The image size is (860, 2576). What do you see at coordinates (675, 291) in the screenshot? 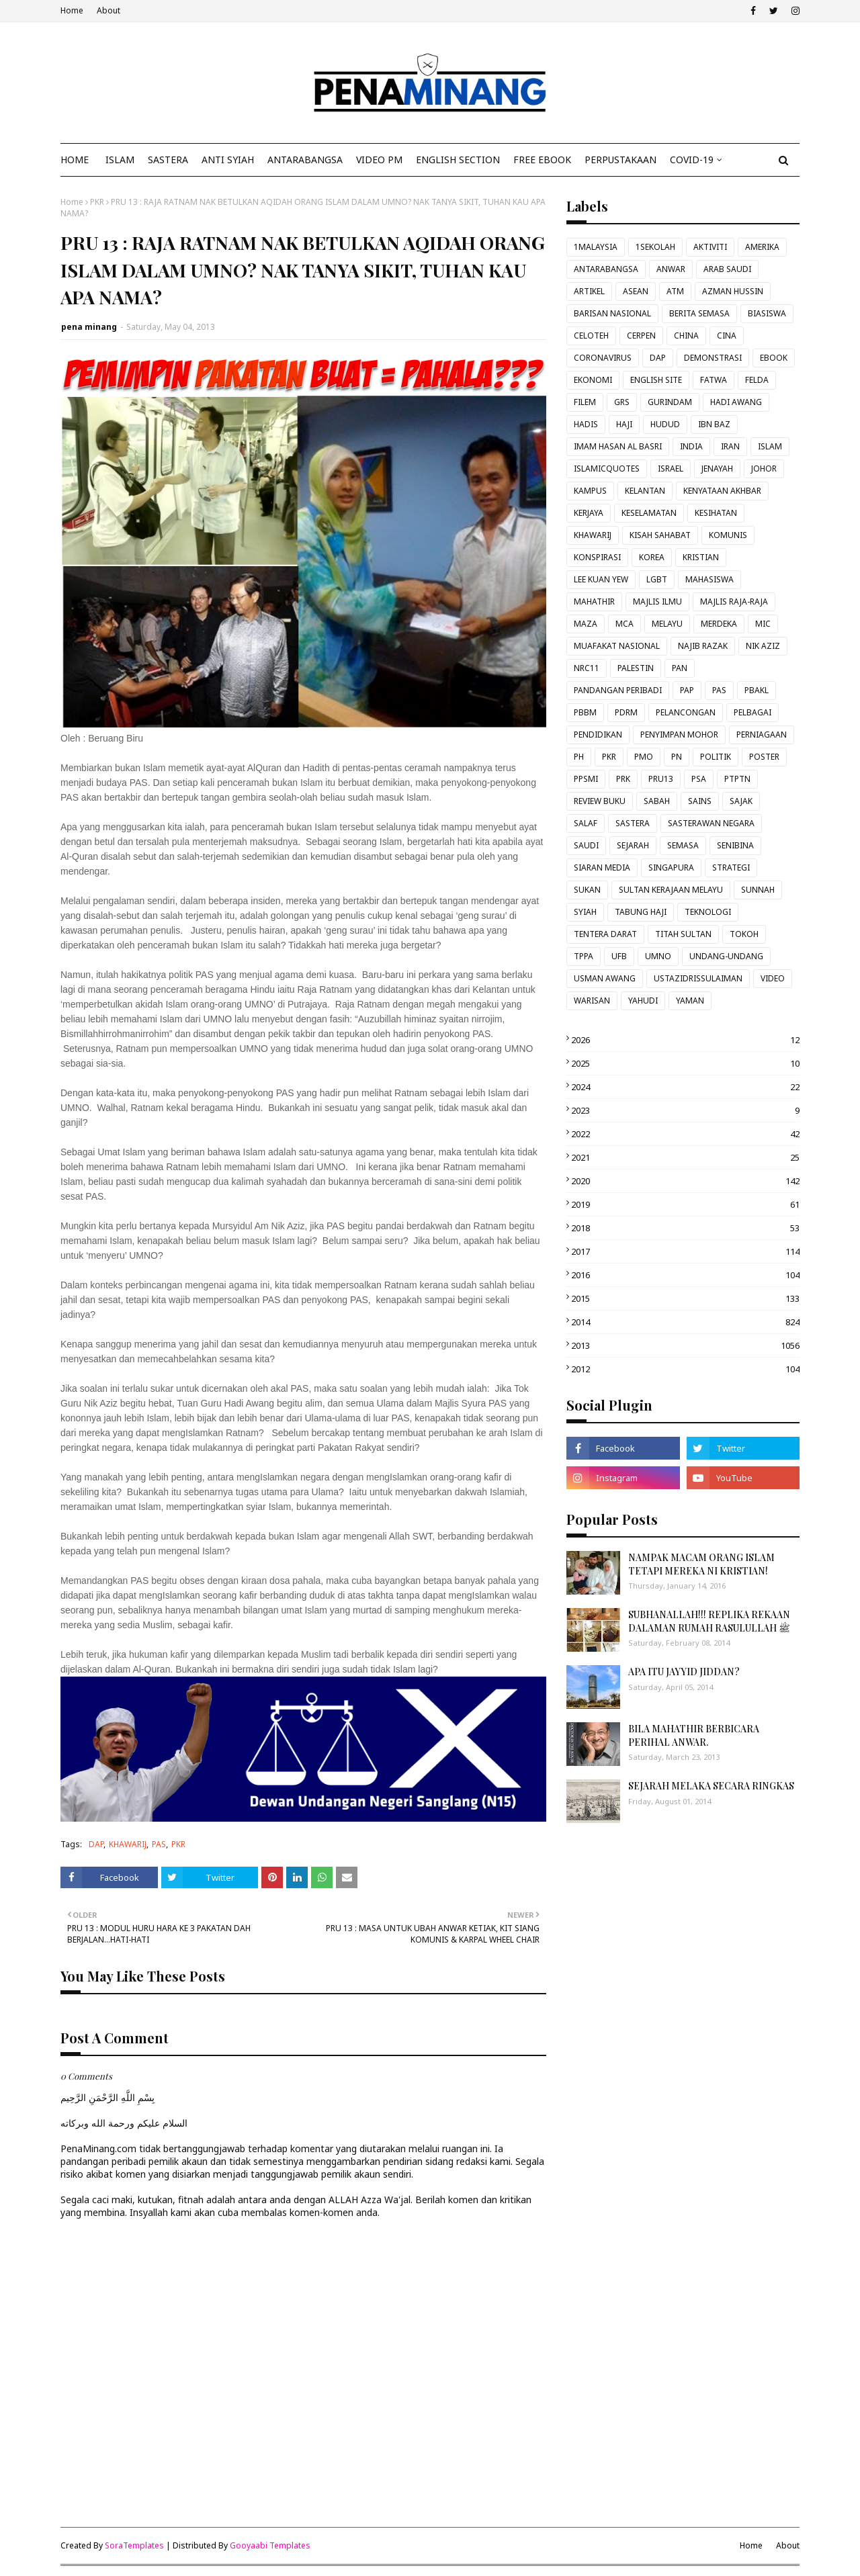
I see `ATM` at bounding box center [675, 291].